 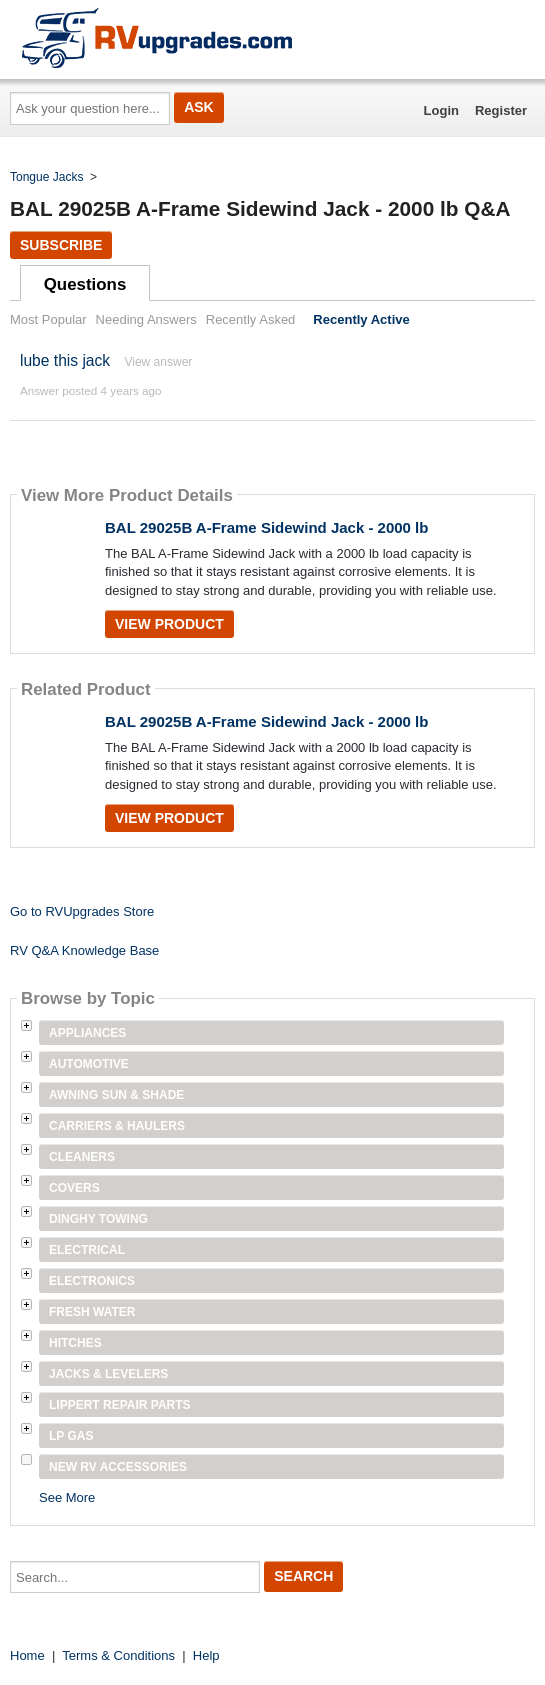 What do you see at coordinates (82, 1157) in the screenshot?
I see `Cleaners` at bounding box center [82, 1157].